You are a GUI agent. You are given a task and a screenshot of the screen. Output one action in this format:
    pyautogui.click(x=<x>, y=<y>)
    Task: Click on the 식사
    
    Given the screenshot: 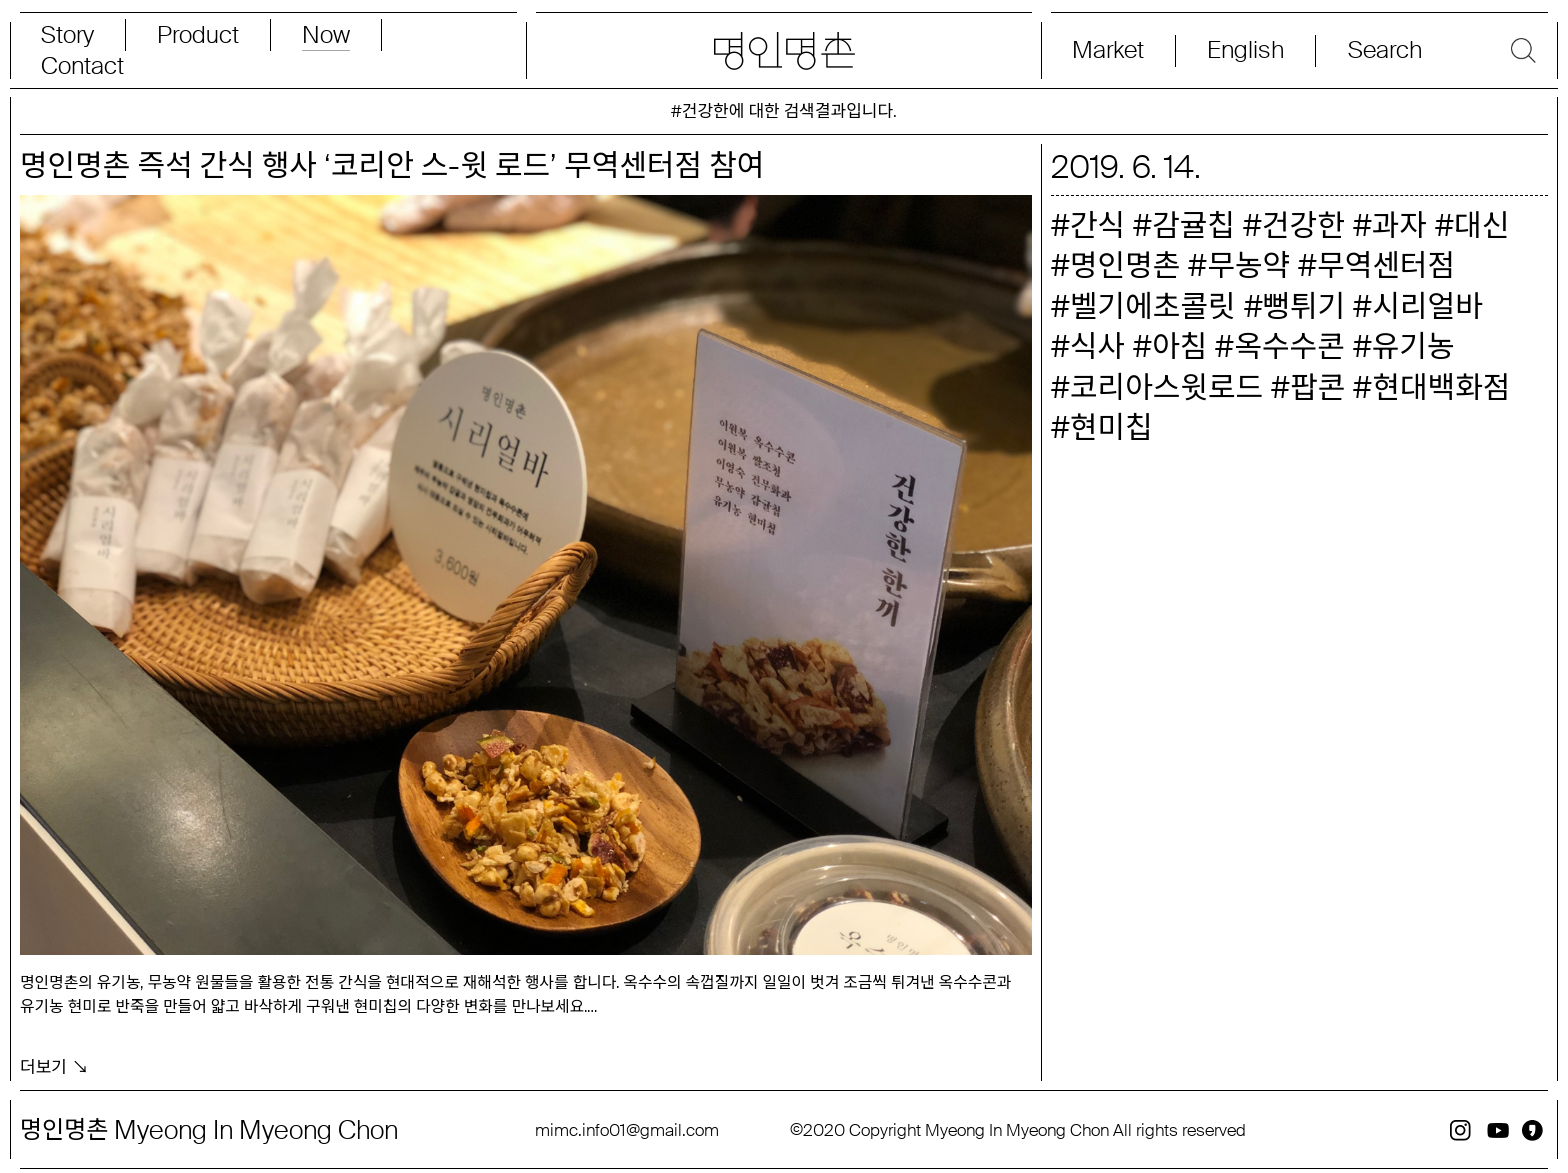 What is the action you would take?
    pyautogui.click(x=1097, y=346)
    